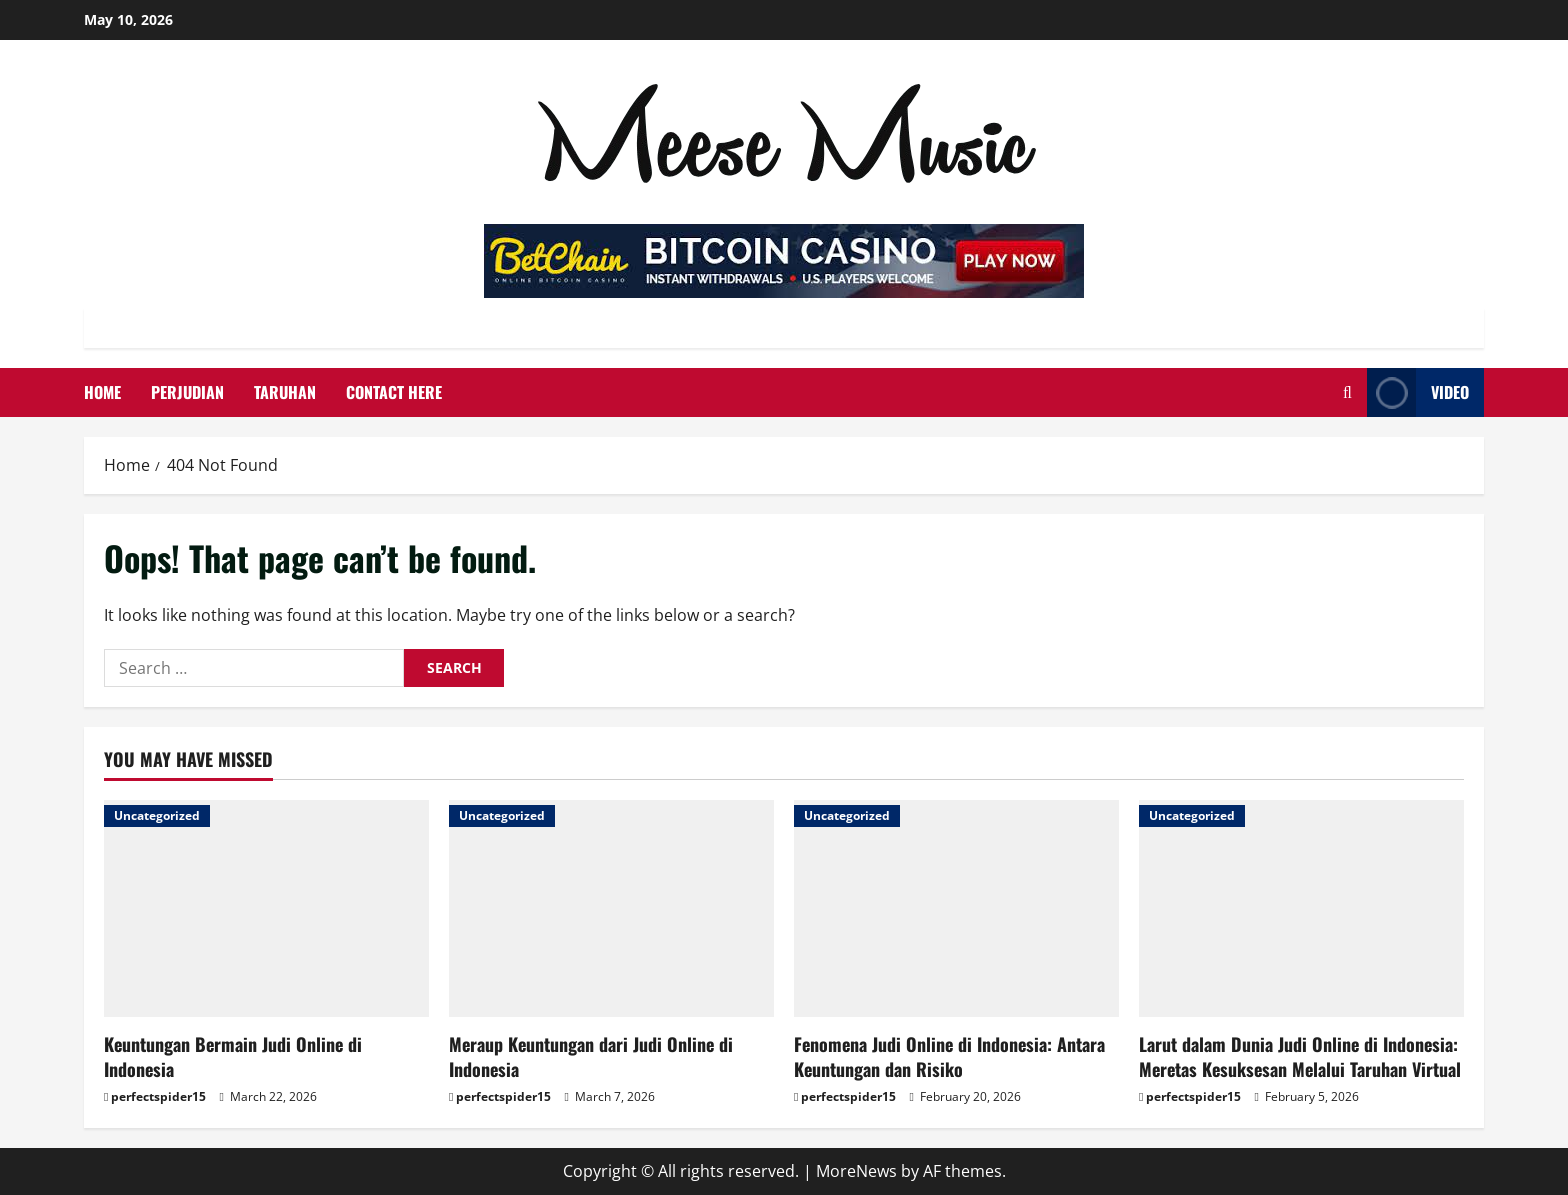  Describe the element at coordinates (266, 908) in the screenshot. I see `[Keuntungan Bermain Judi Online di Indonesia]` at that location.